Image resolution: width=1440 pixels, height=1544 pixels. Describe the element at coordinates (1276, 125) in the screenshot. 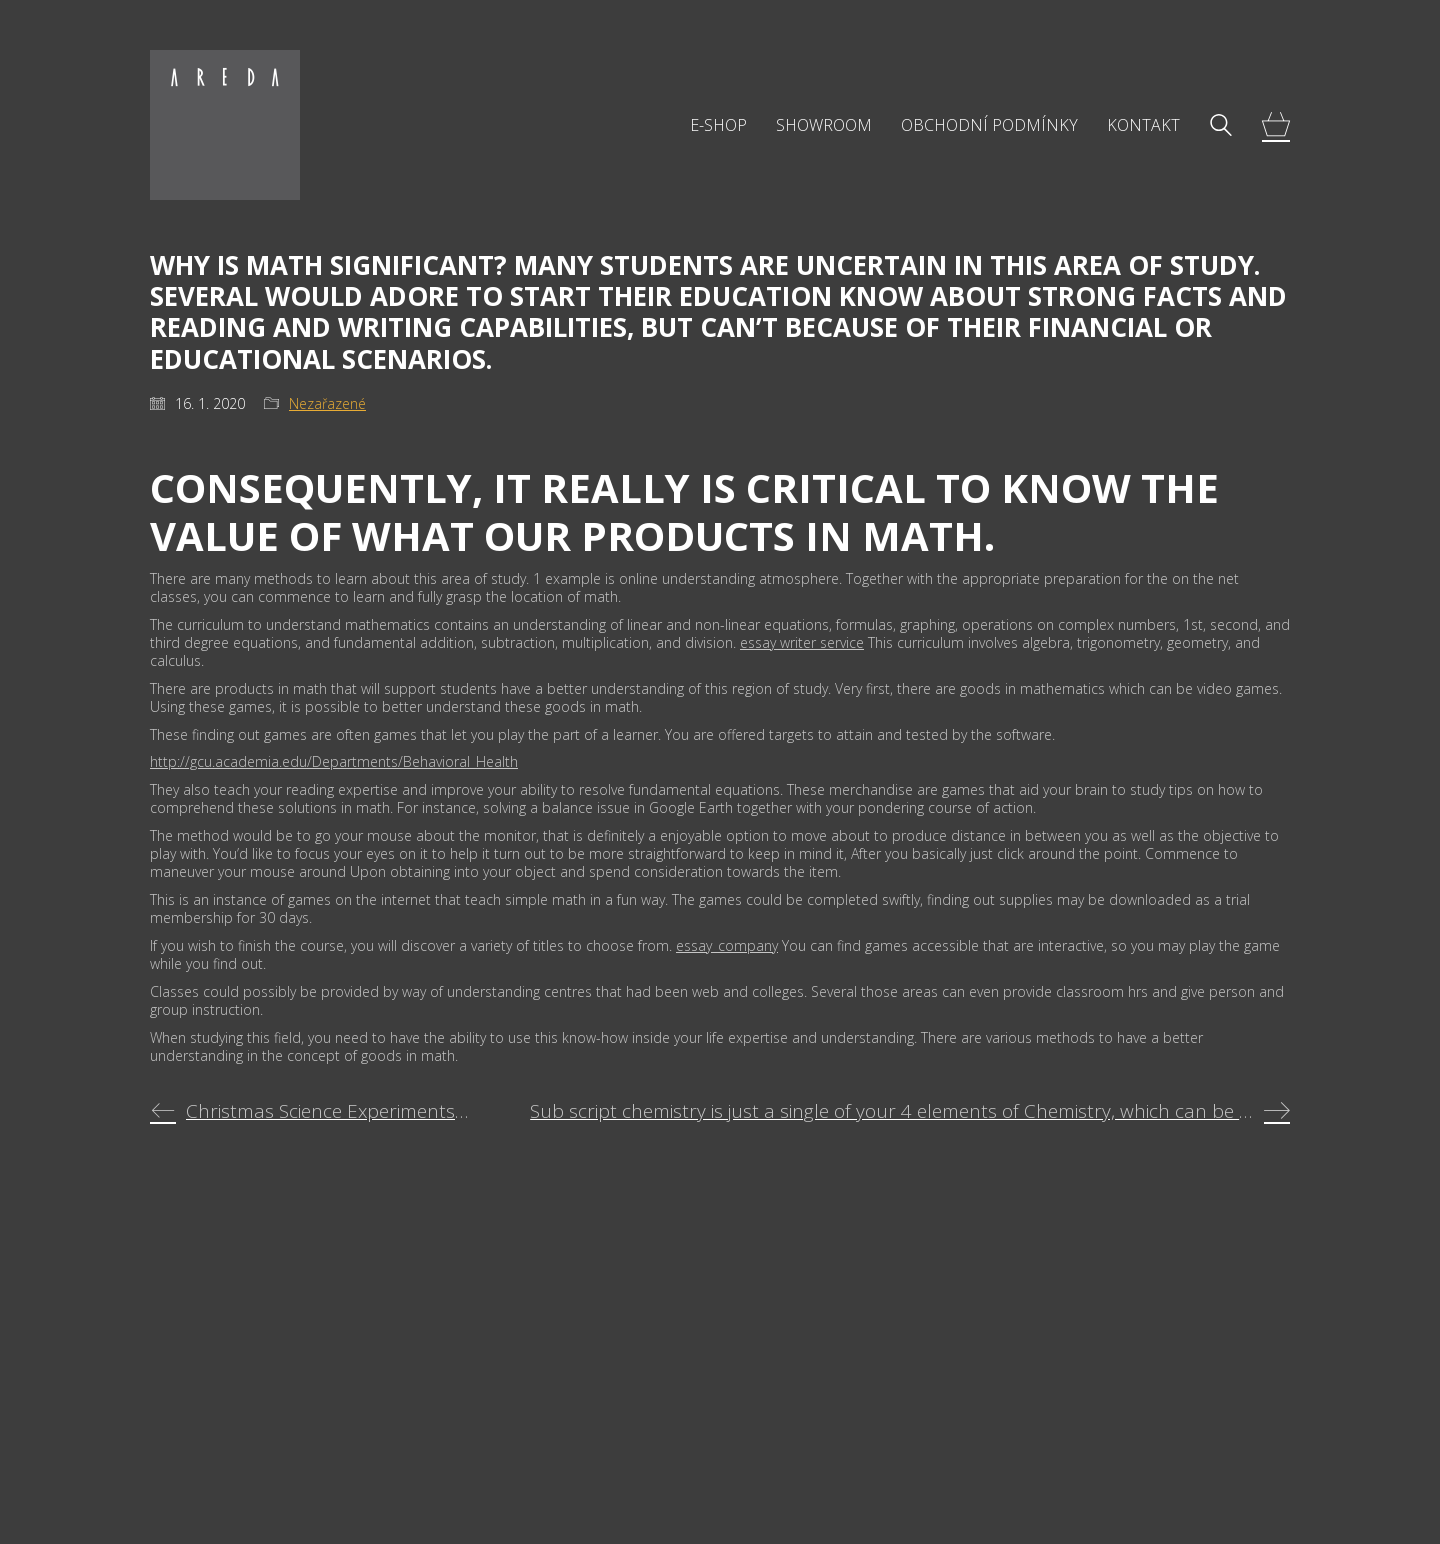

I see `[Cart]` at that location.